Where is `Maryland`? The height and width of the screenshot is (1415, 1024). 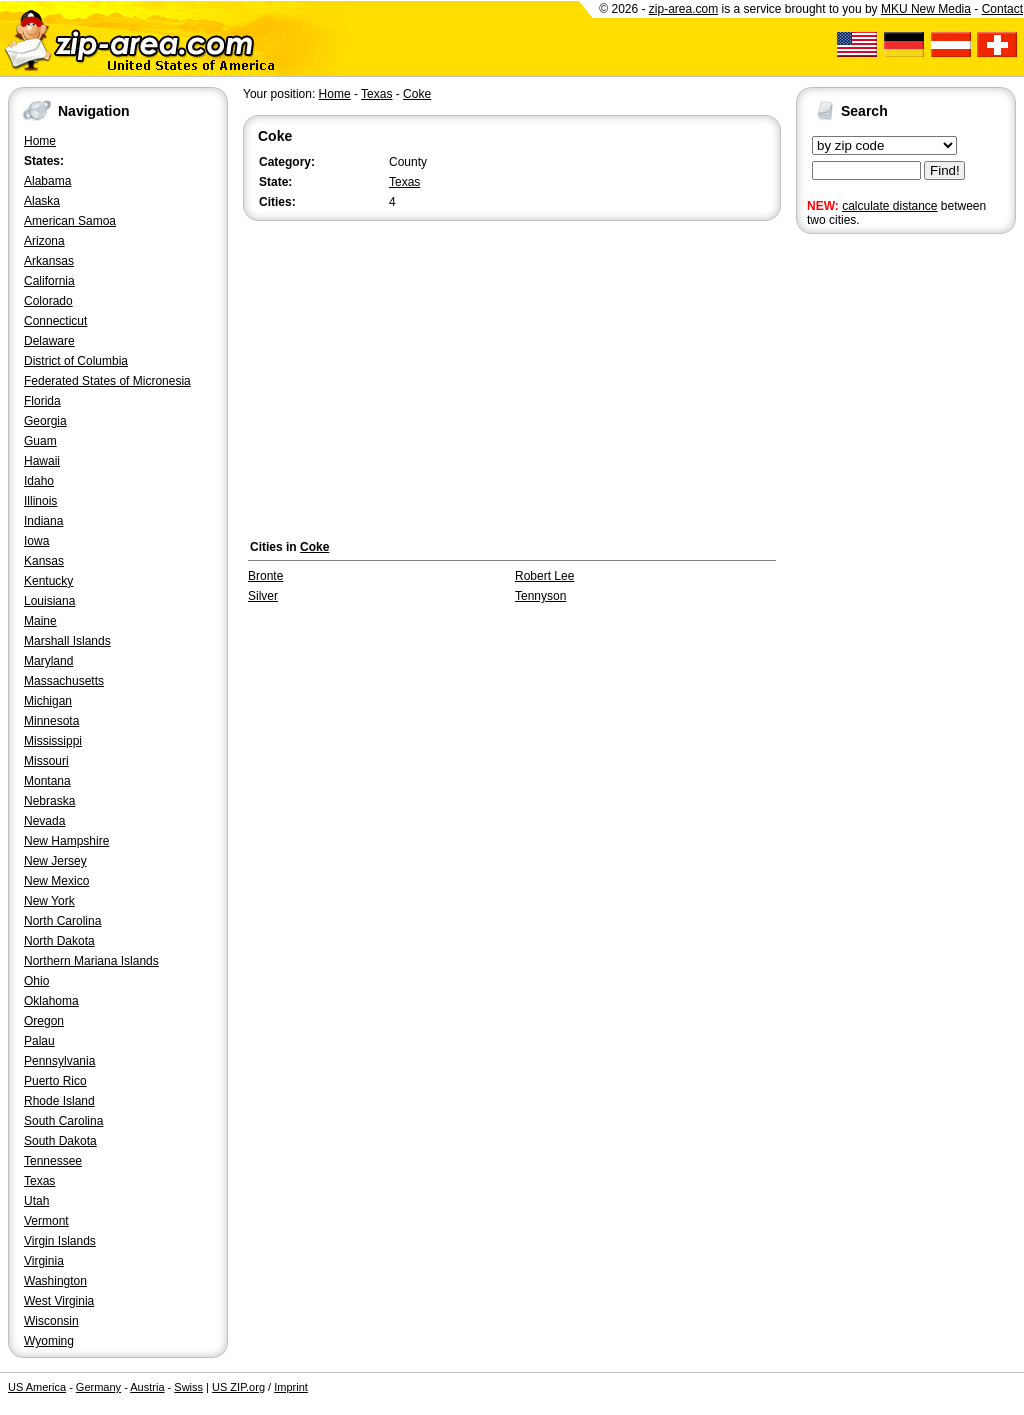
Maryland is located at coordinates (48, 661).